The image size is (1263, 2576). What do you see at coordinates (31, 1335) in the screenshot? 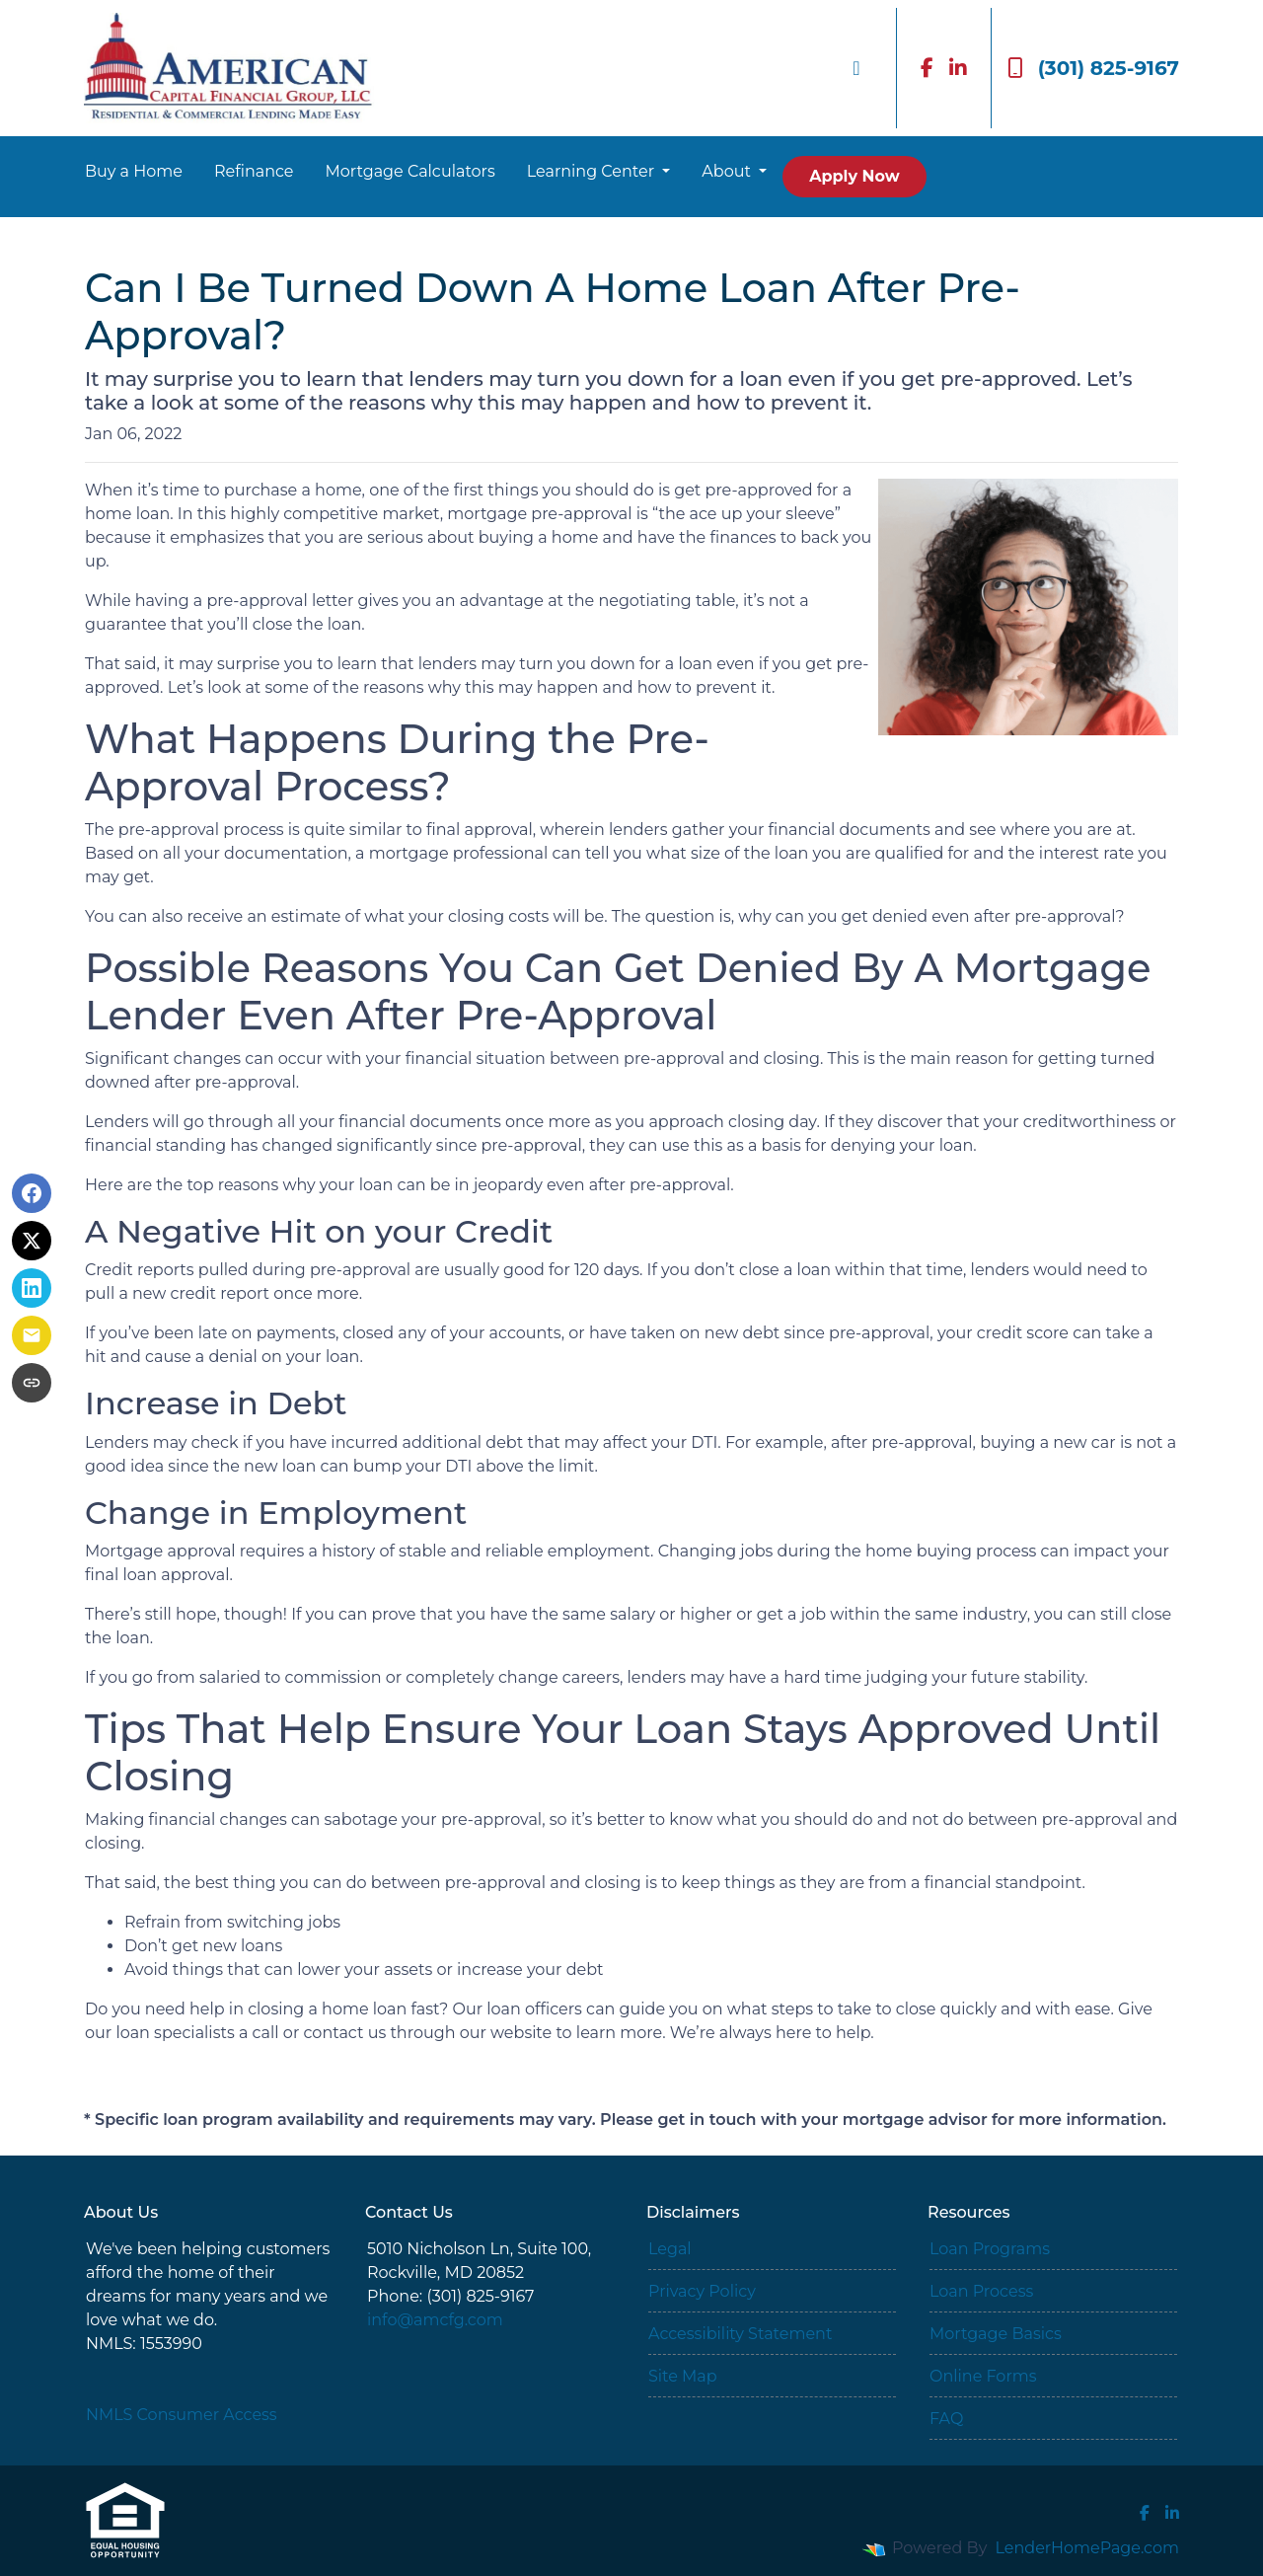
I see `[Share via Email]` at bounding box center [31, 1335].